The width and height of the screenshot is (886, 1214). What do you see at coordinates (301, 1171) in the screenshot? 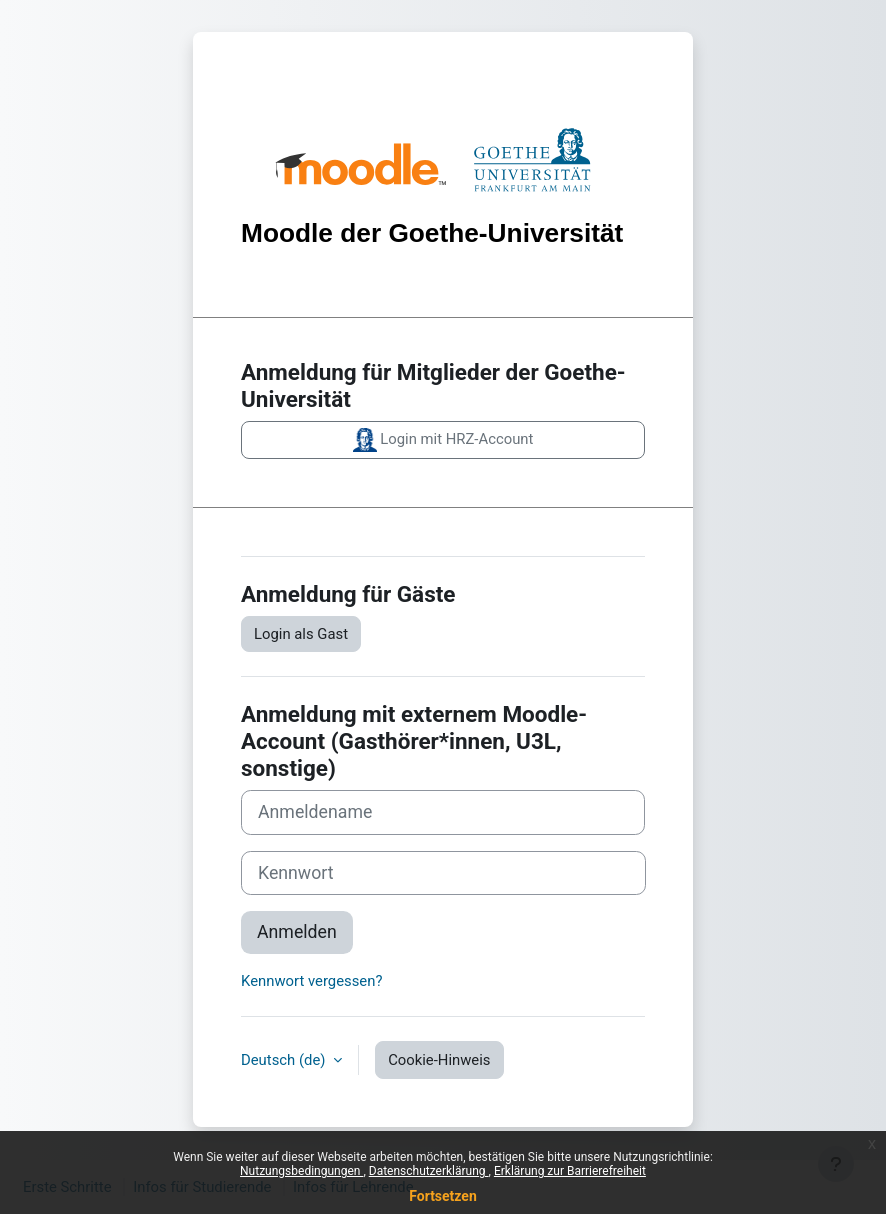
I see `Nutzungsbedingungen` at bounding box center [301, 1171].